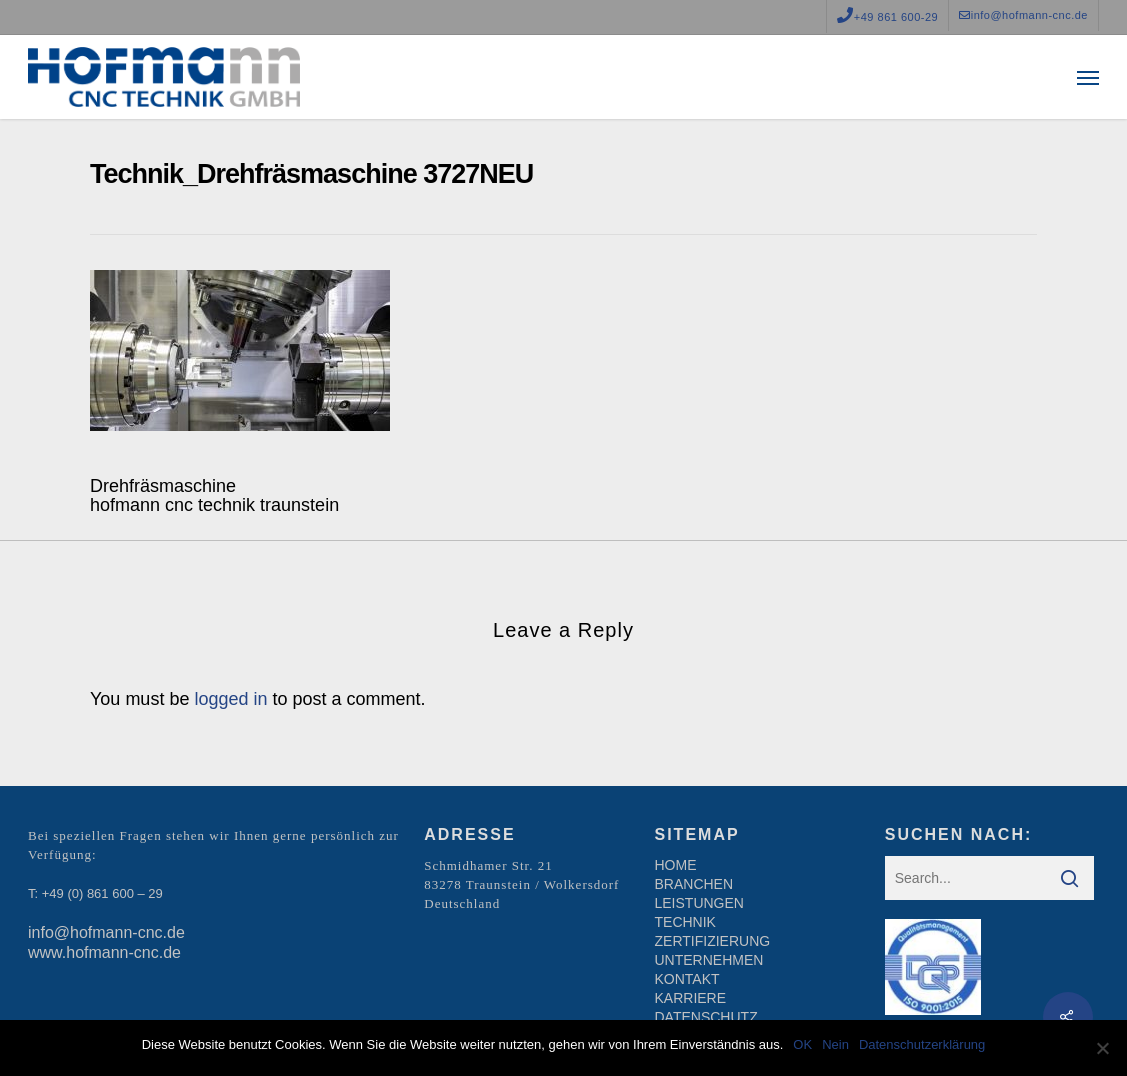  I want to click on UNTERNEHMEN, so click(709, 960).